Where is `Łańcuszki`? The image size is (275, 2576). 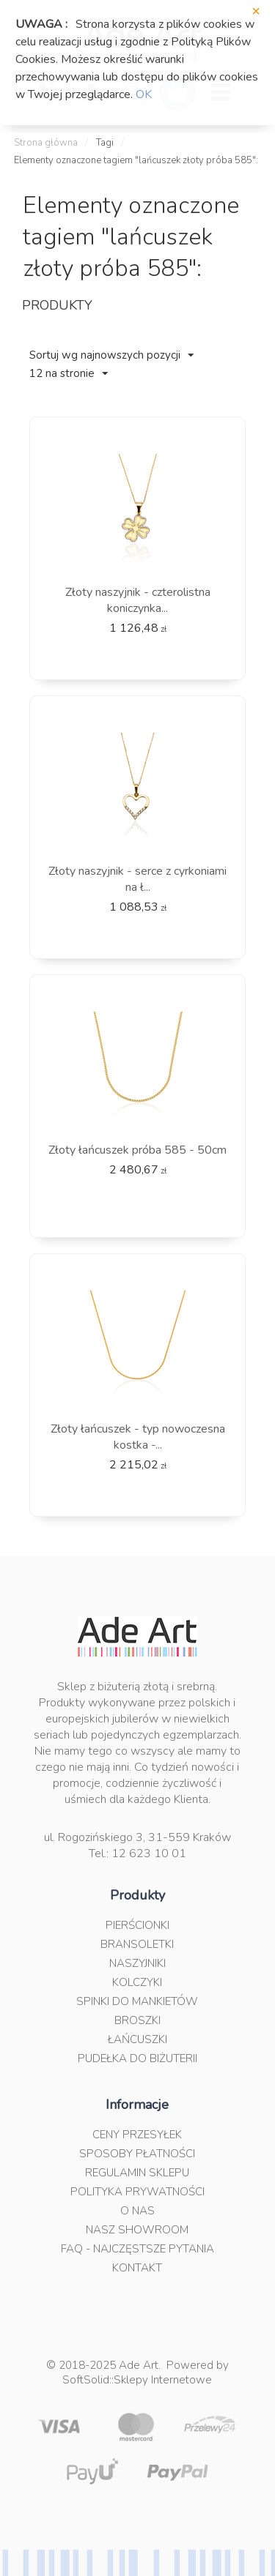 Łańcuszki is located at coordinates (137, 2039).